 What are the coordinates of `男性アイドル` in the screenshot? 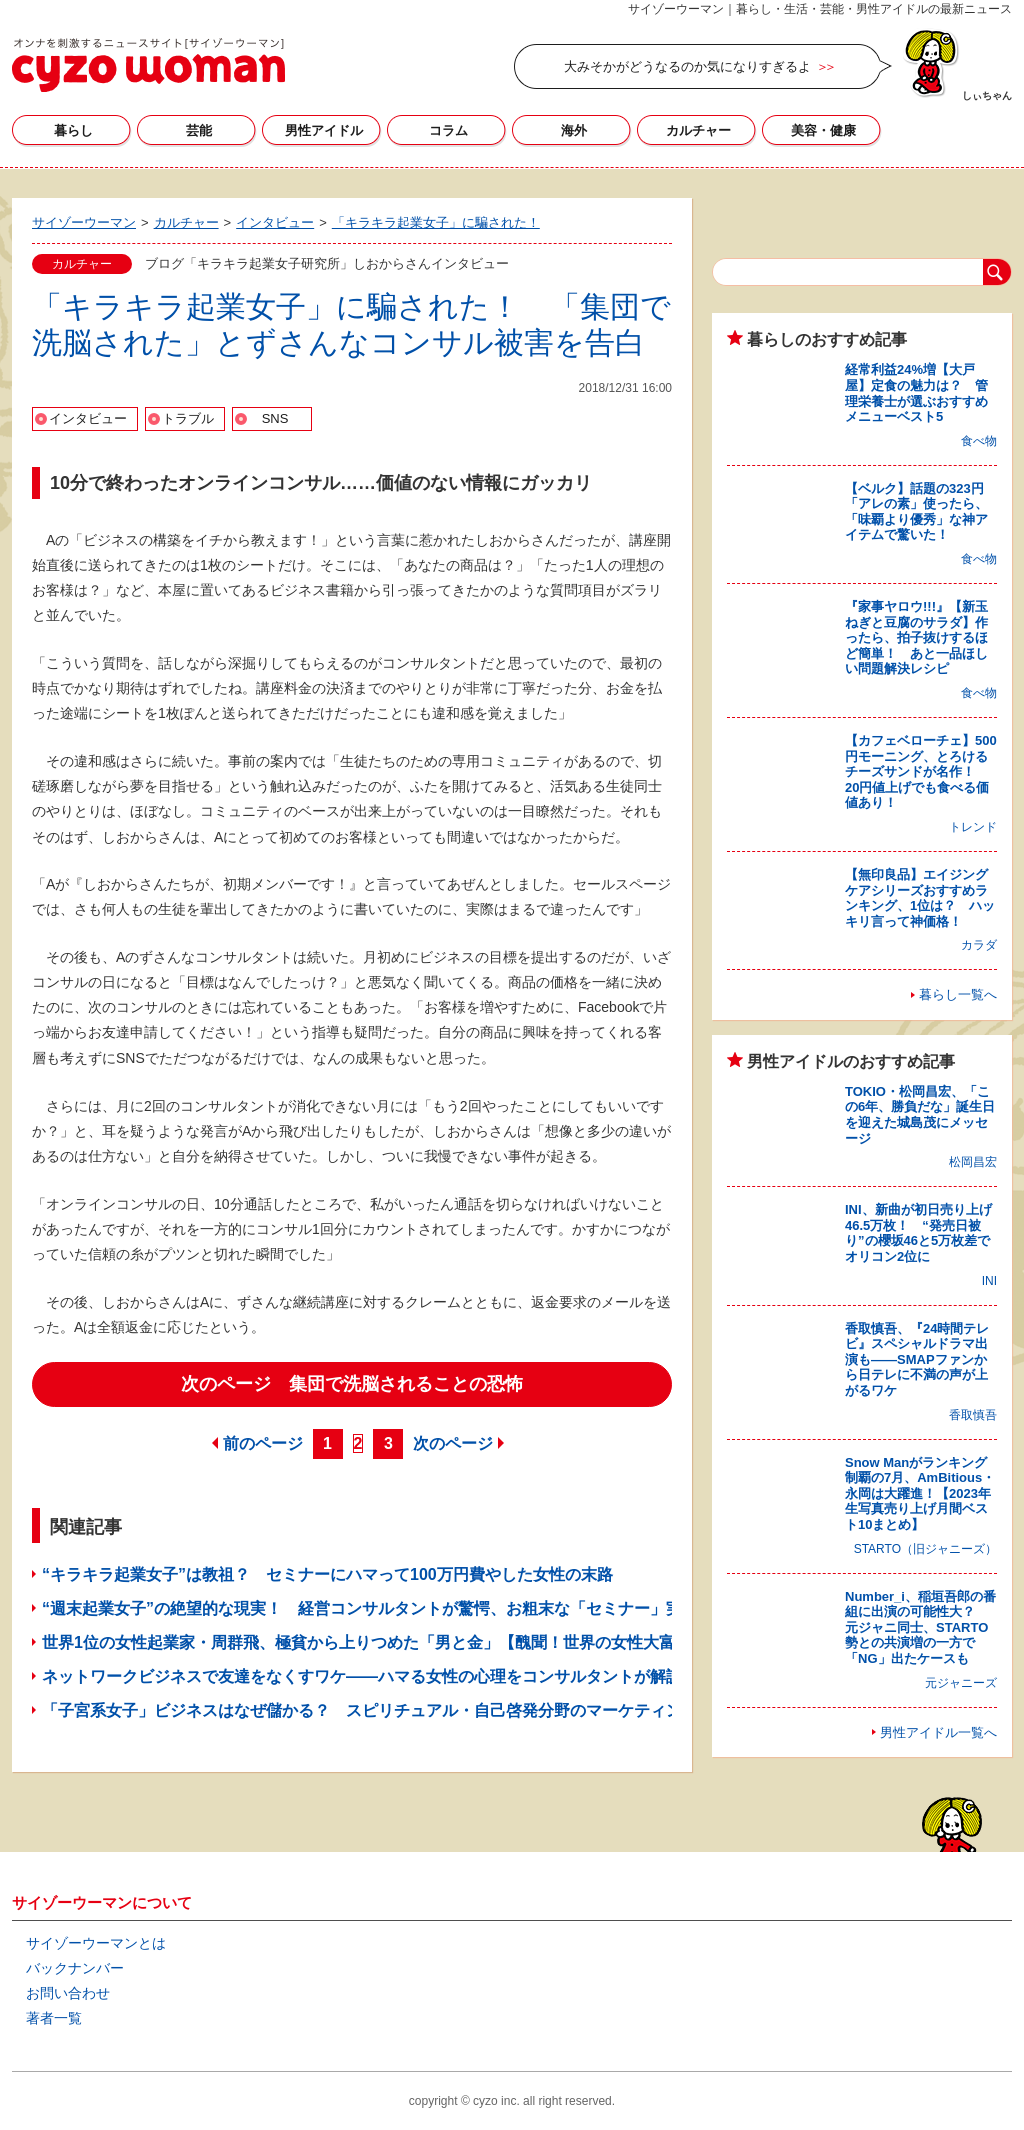 It's located at (324, 130).